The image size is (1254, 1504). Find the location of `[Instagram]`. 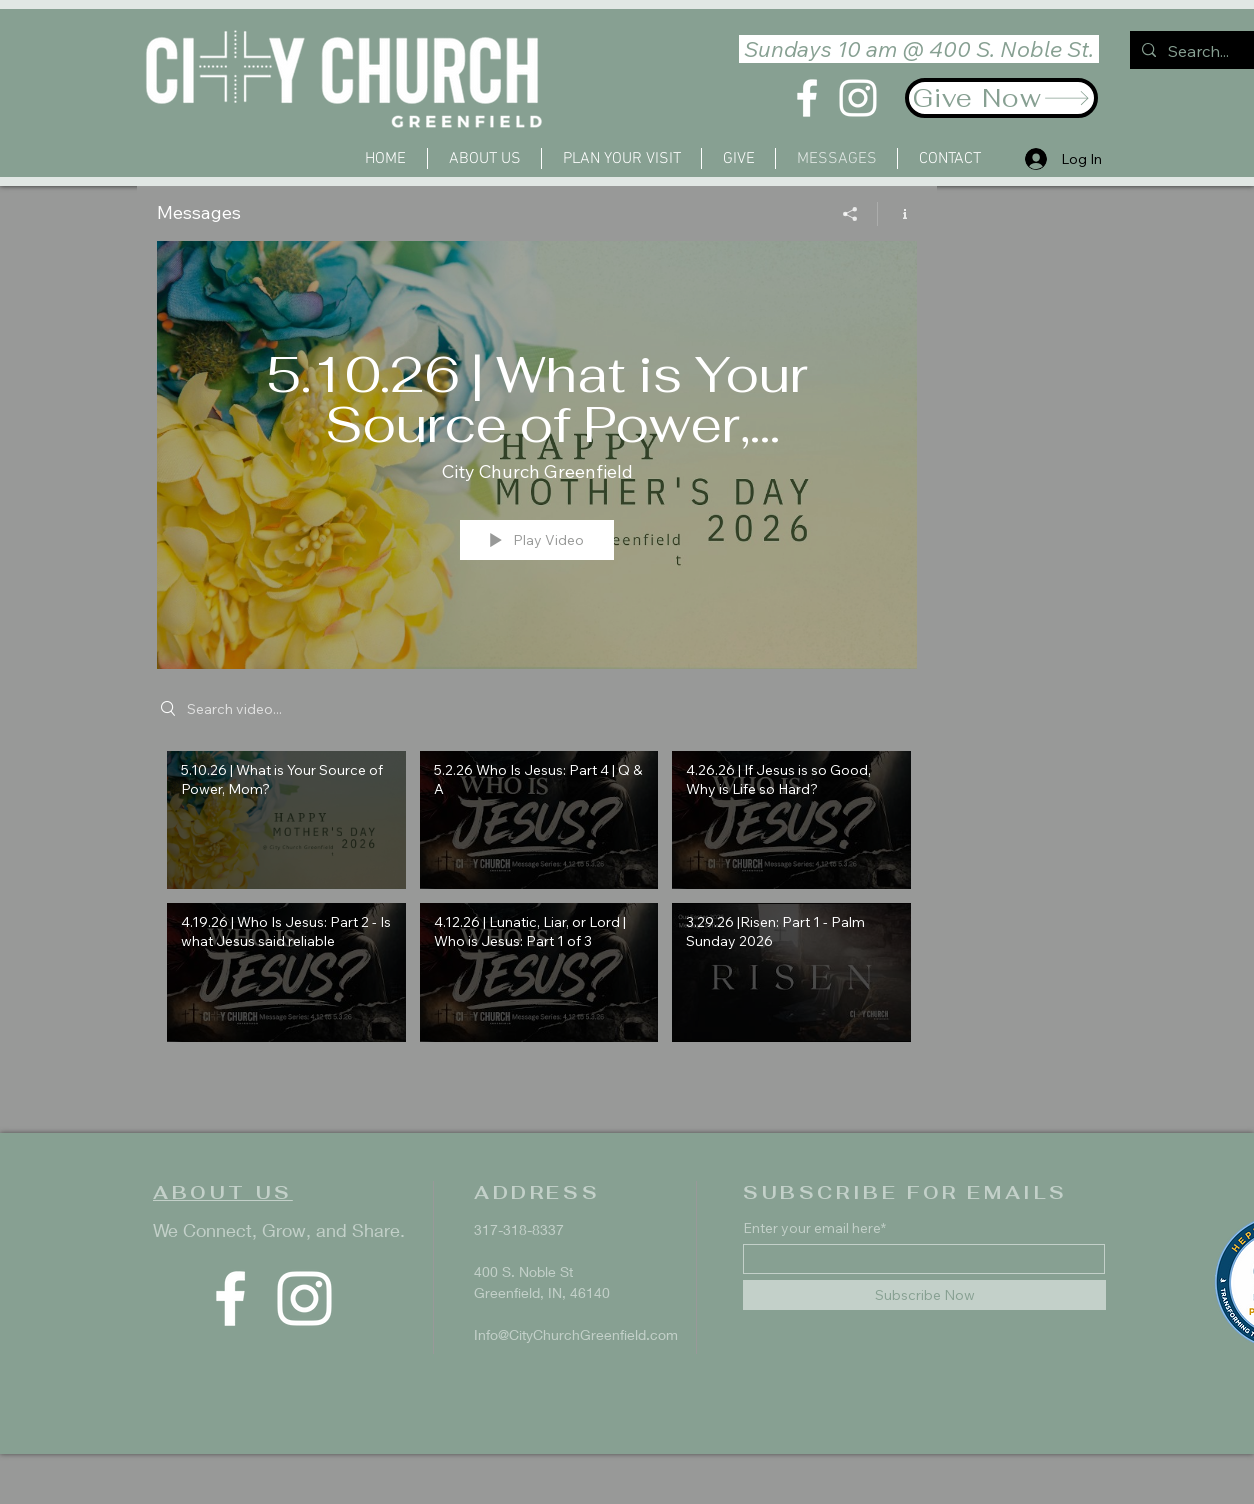

[Instagram] is located at coordinates (858, 98).